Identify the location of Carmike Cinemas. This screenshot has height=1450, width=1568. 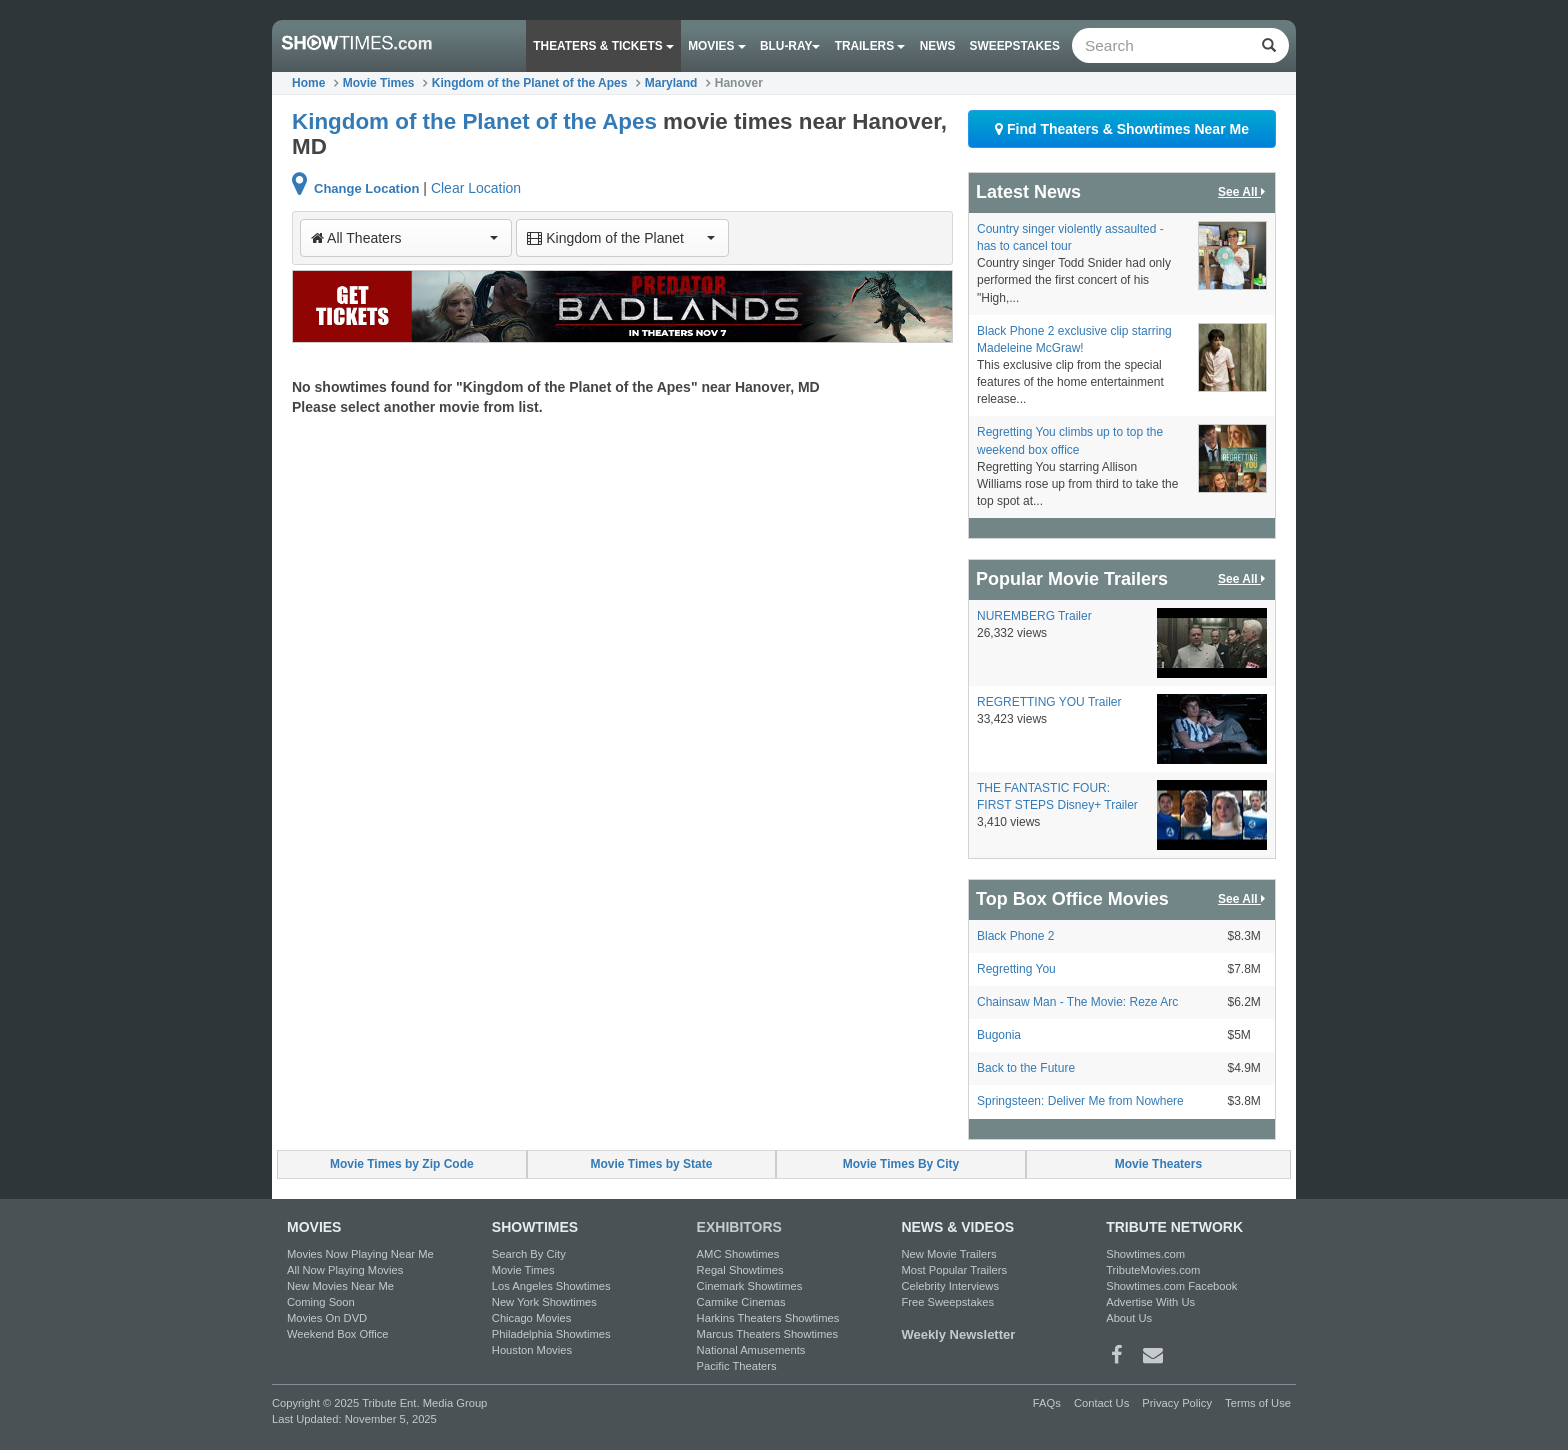
(741, 1302).